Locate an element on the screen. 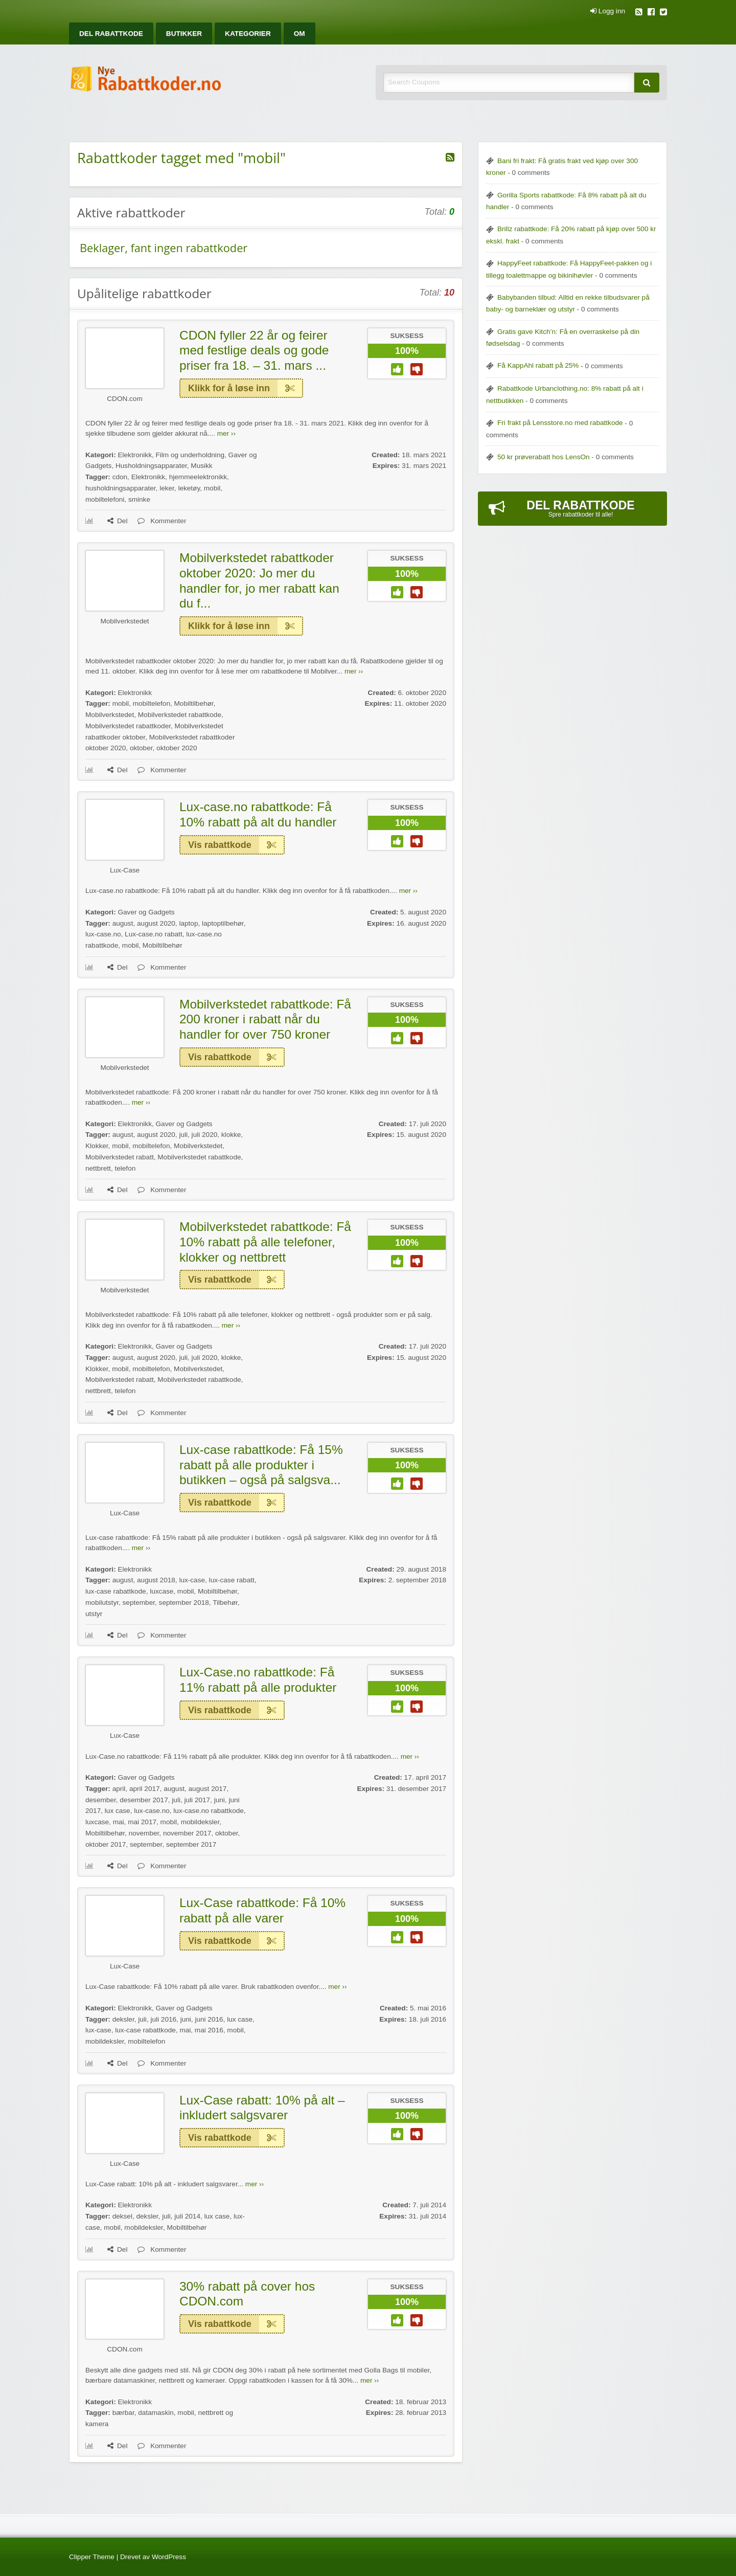  [menuitem] is located at coordinates (111, 33).